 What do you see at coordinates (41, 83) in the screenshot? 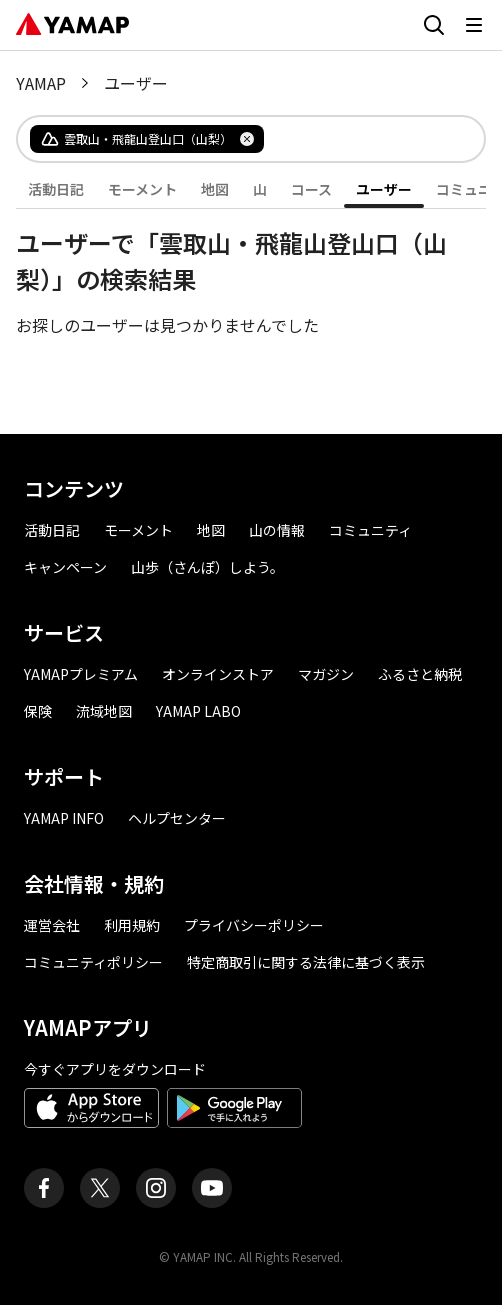
I see `YAMAP` at bounding box center [41, 83].